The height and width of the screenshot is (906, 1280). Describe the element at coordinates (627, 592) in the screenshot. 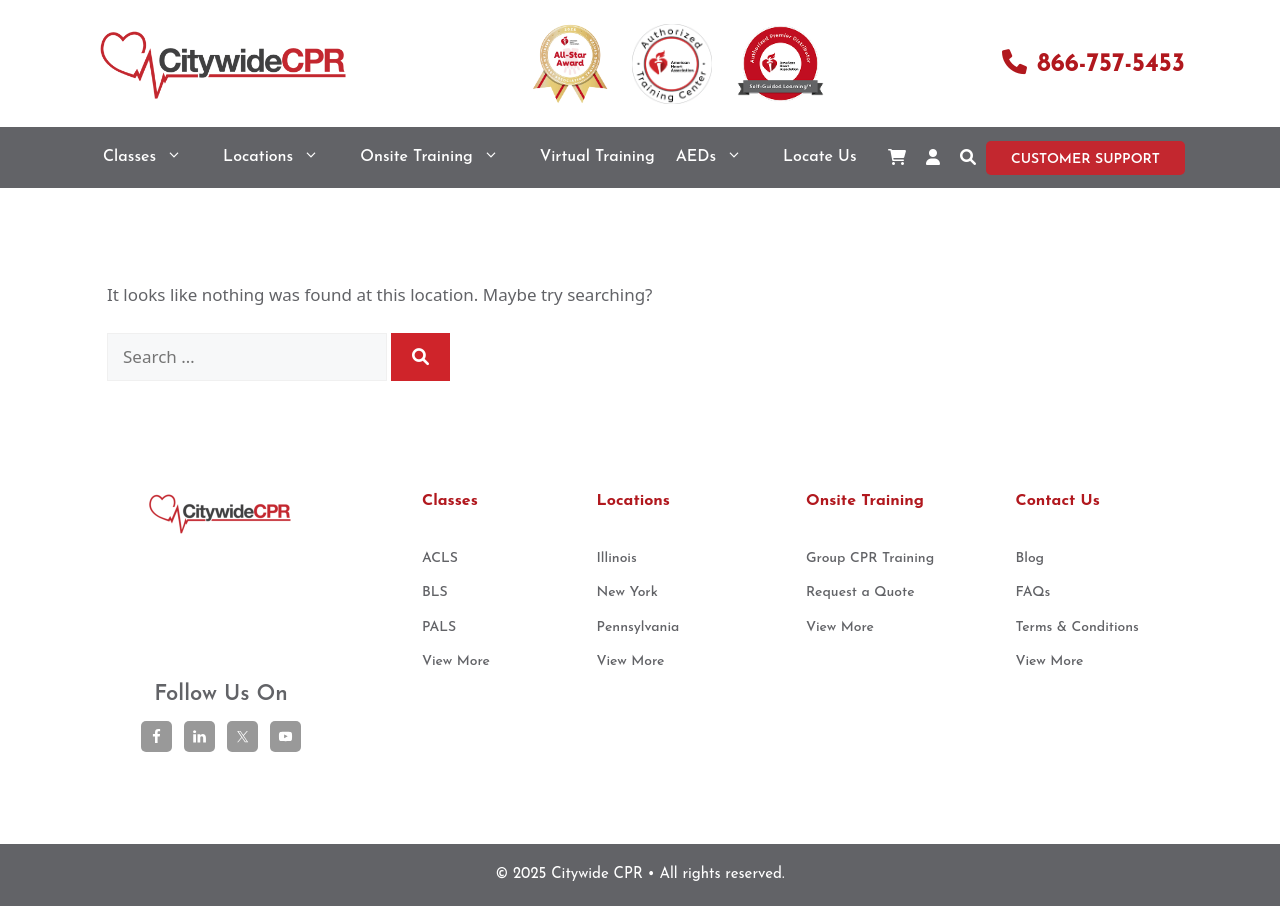

I see `New York` at that location.